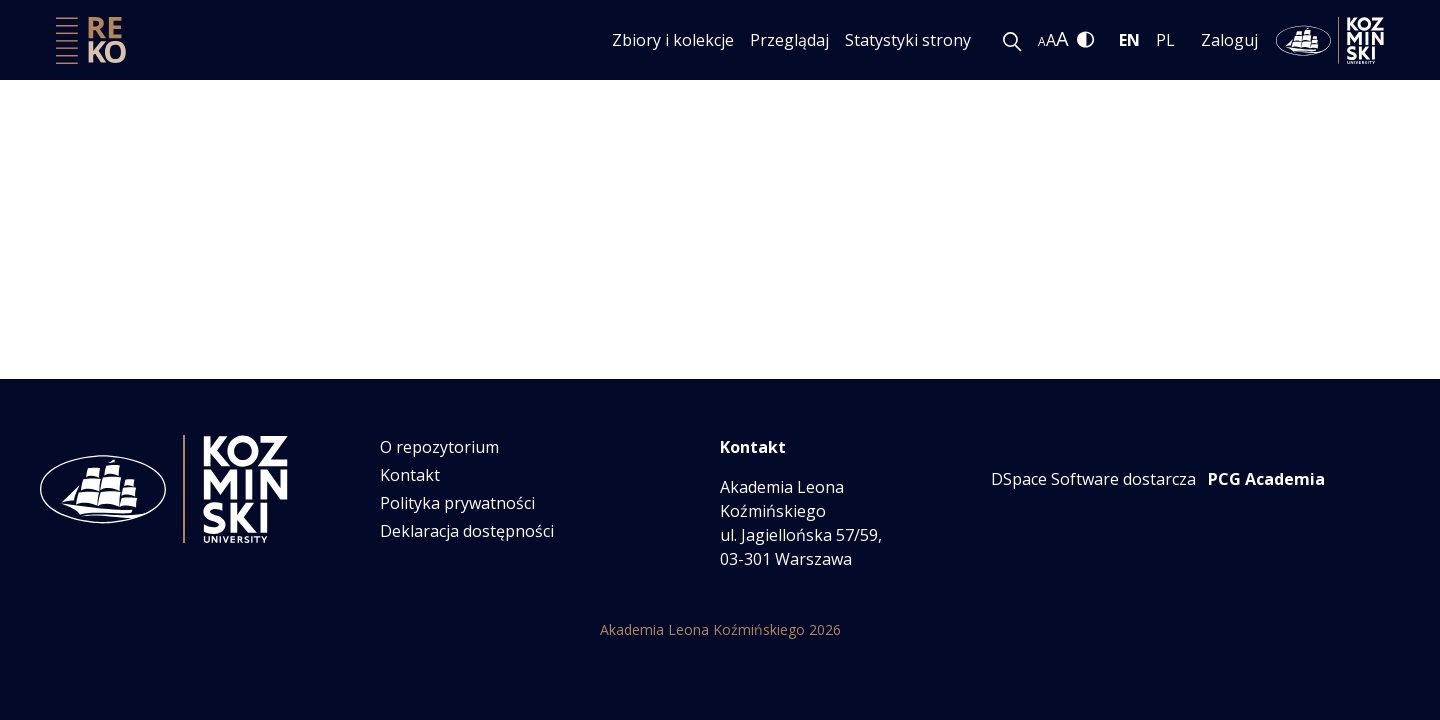  Describe the element at coordinates (439, 447) in the screenshot. I see `O repozytorium` at that location.